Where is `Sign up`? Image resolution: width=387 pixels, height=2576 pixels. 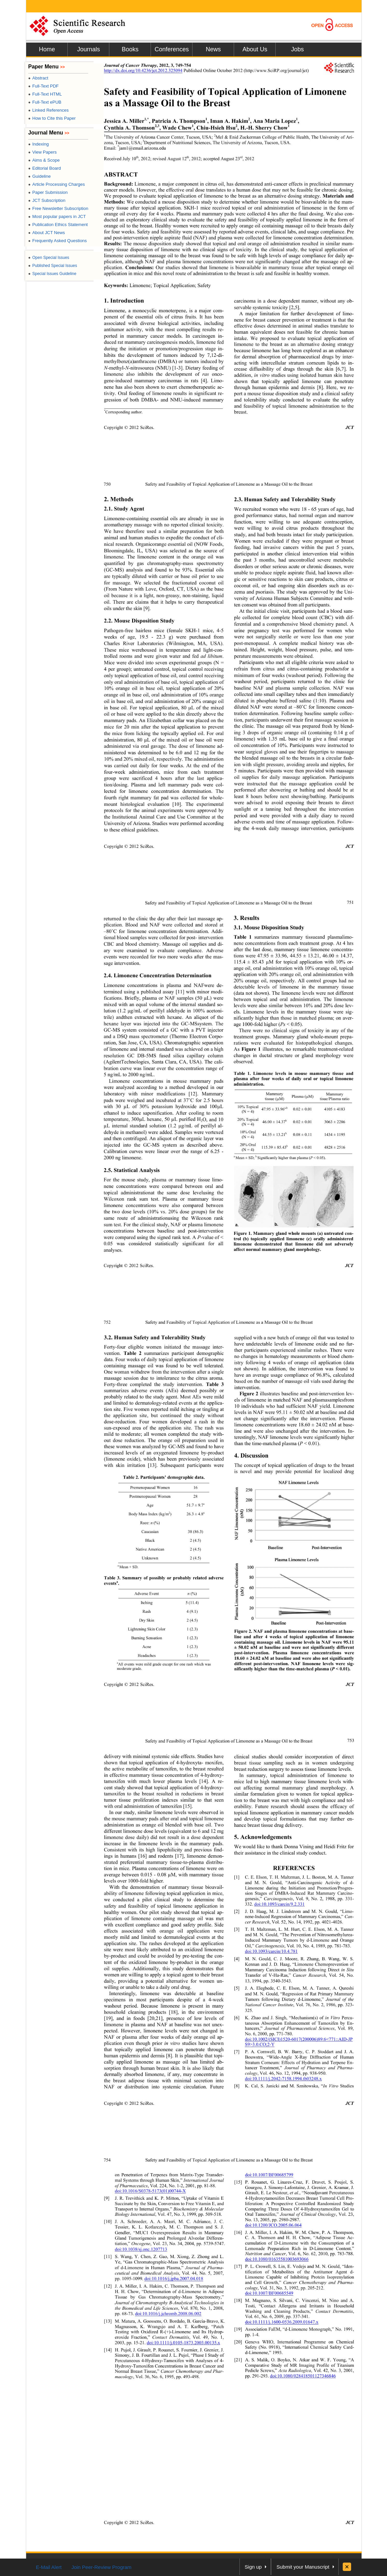
Sign up is located at coordinates (253, 2567).